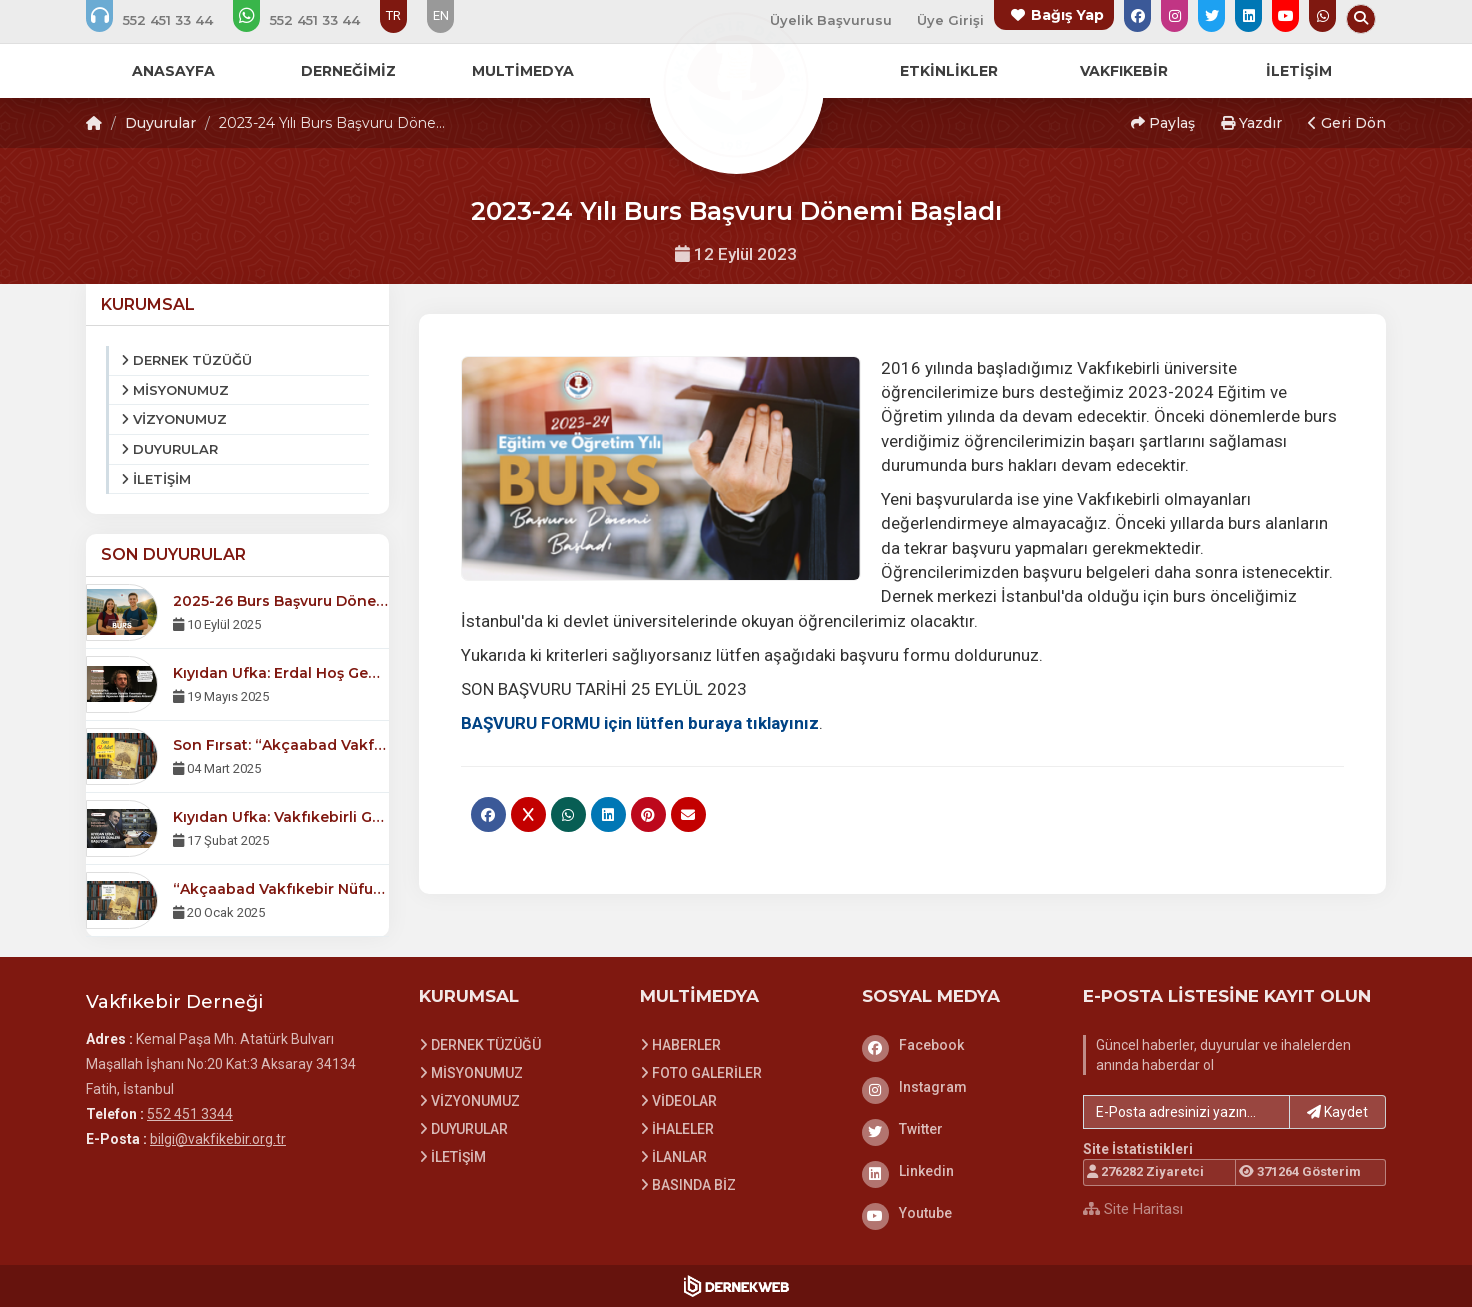 The image size is (1472, 1307). I want to click on Paylaş [button], so click(1163, 123).